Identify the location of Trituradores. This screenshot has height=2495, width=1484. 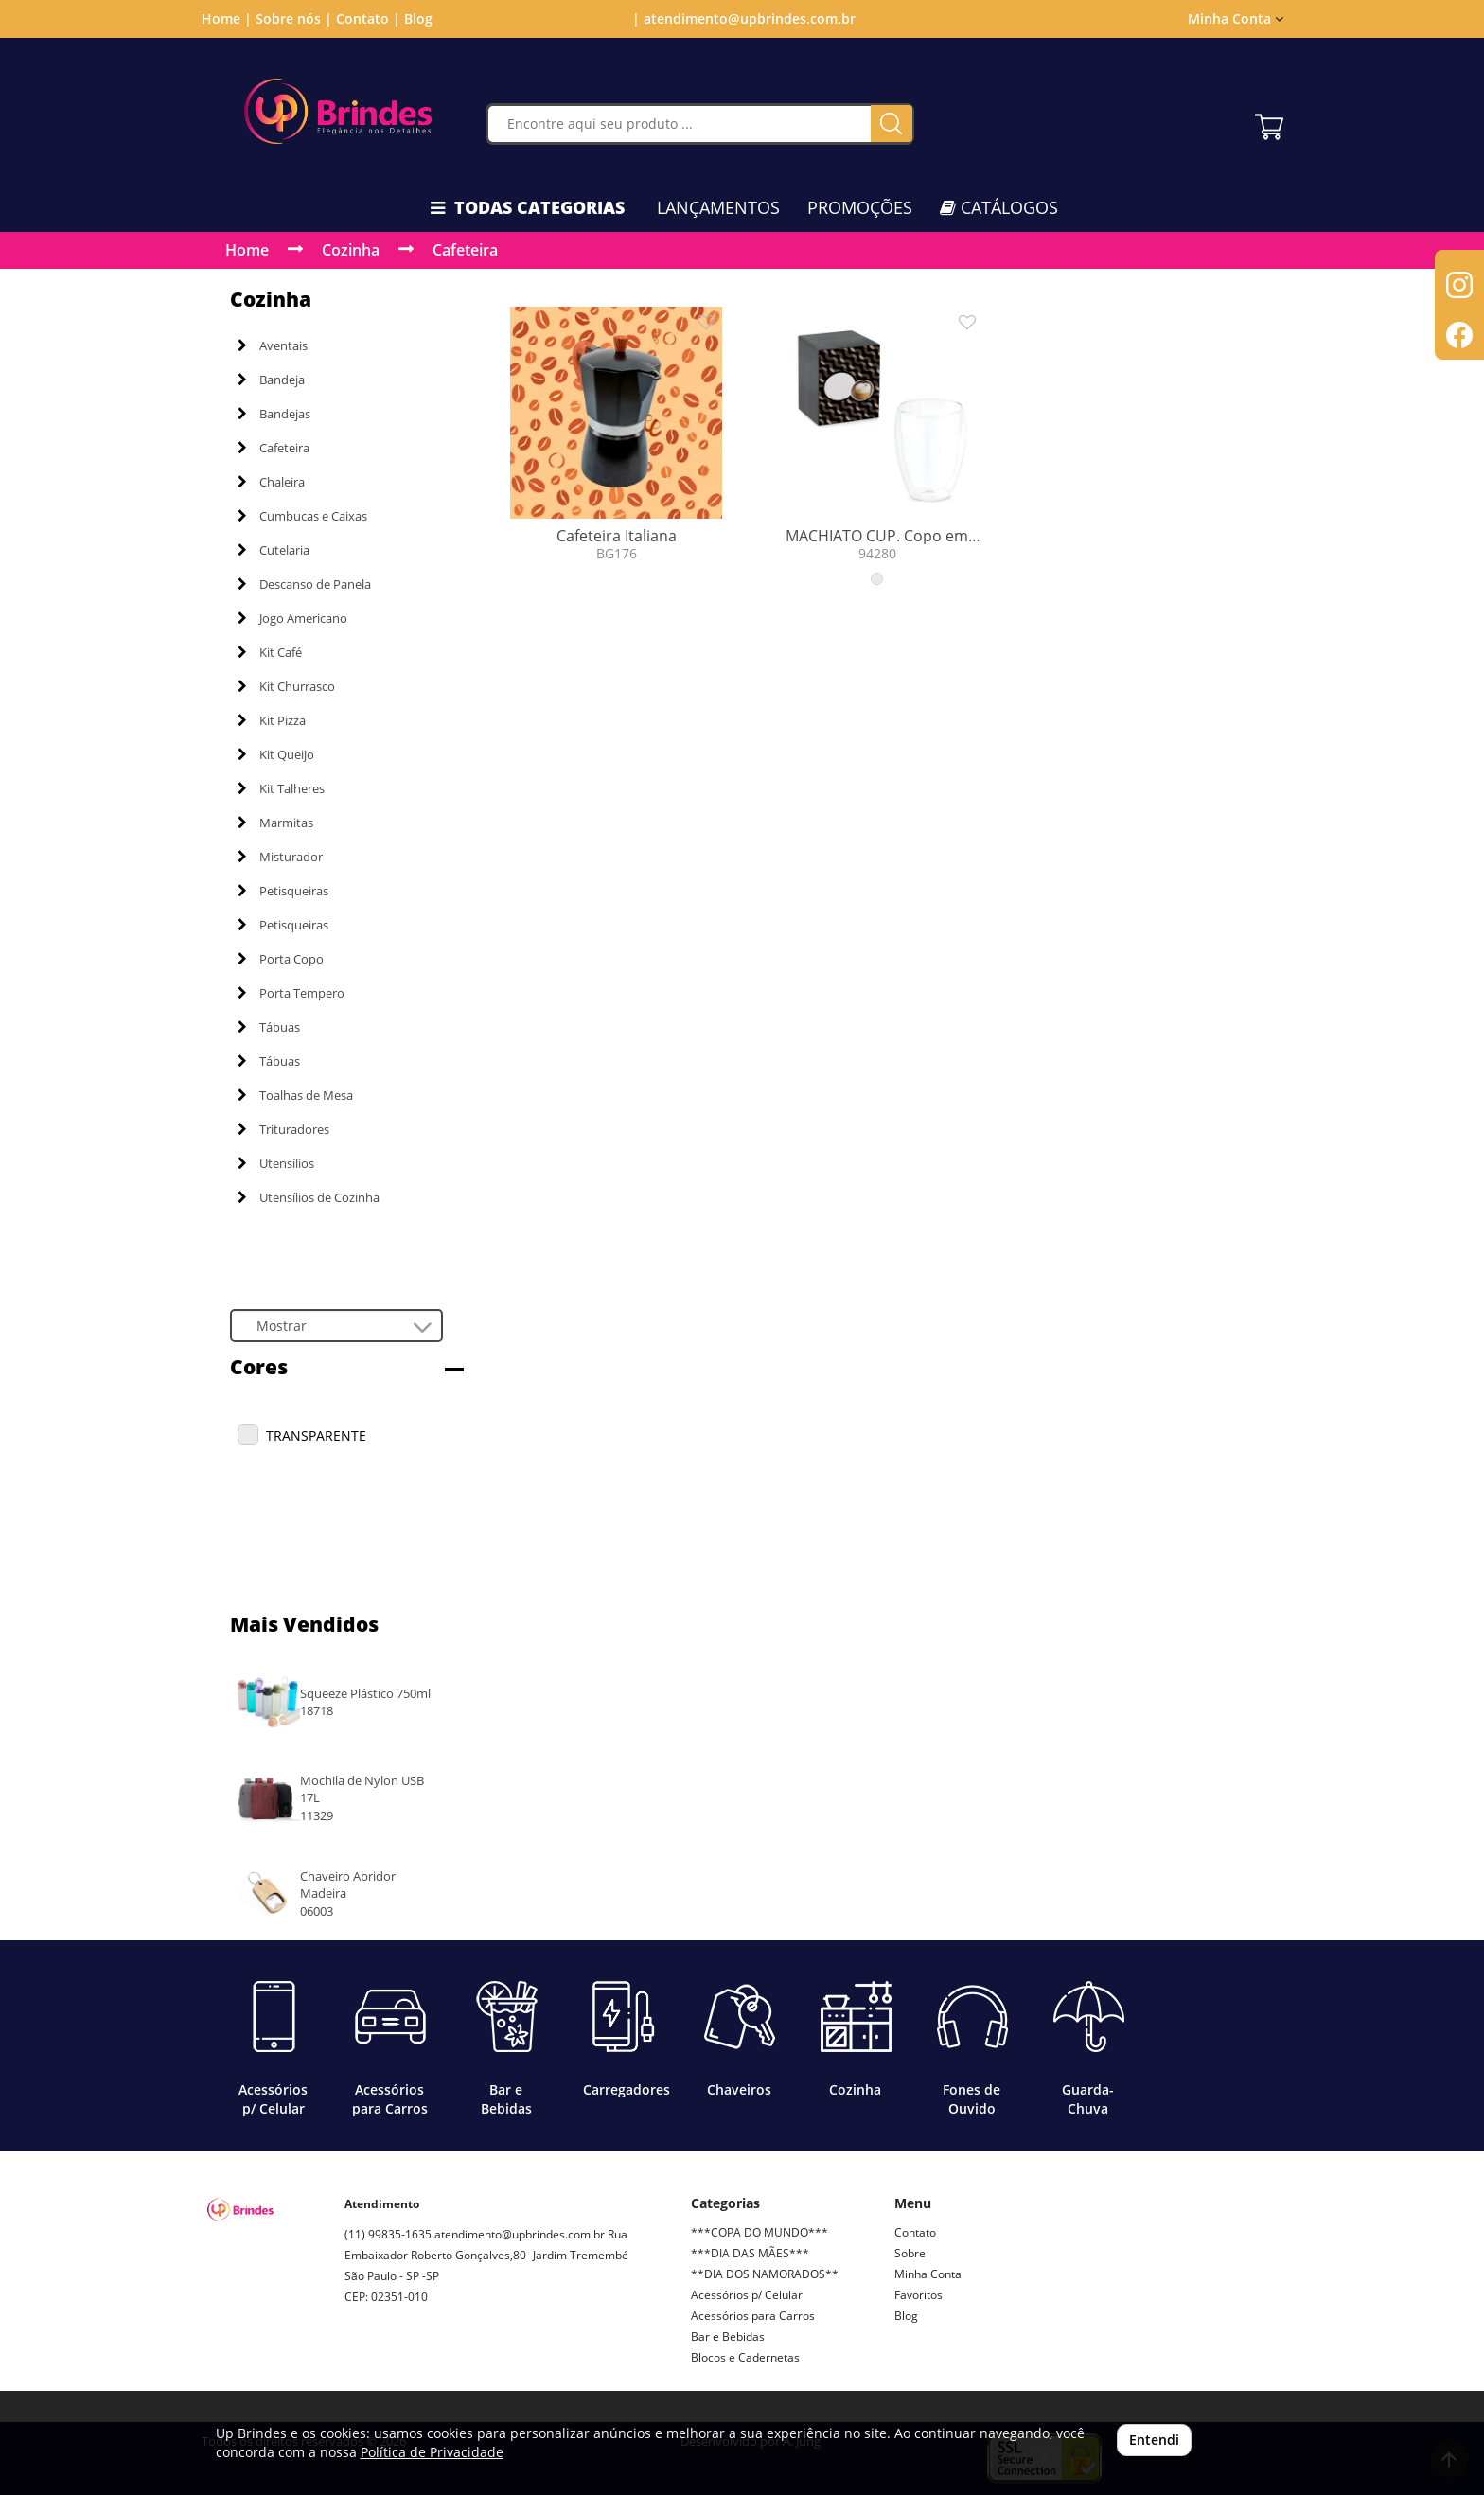
(283, 1129).